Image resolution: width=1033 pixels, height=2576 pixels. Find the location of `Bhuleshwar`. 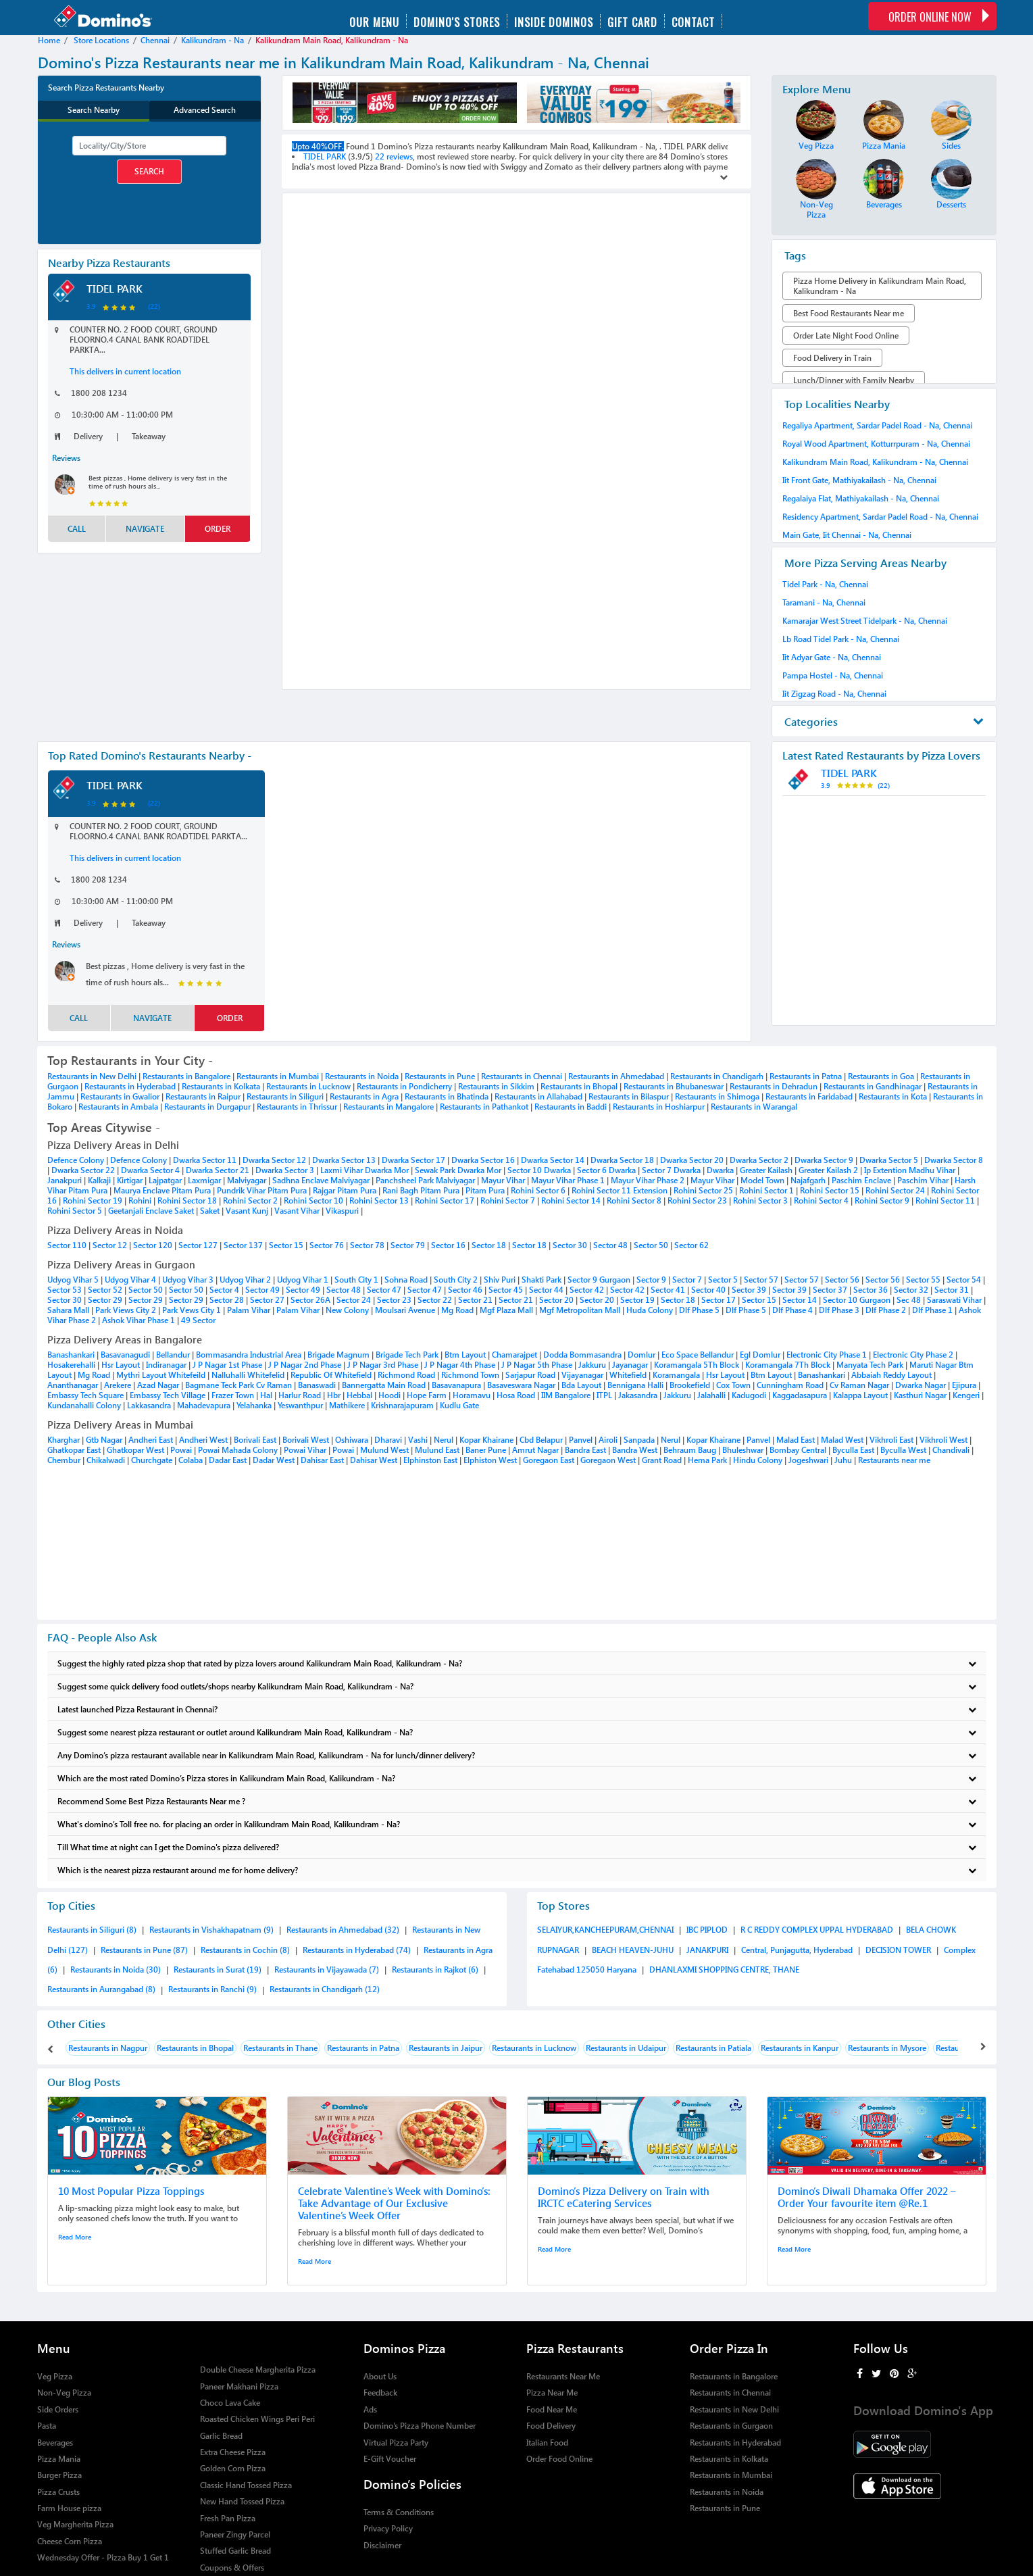

Bhuleshwar is located at coordinates (742, 1450).